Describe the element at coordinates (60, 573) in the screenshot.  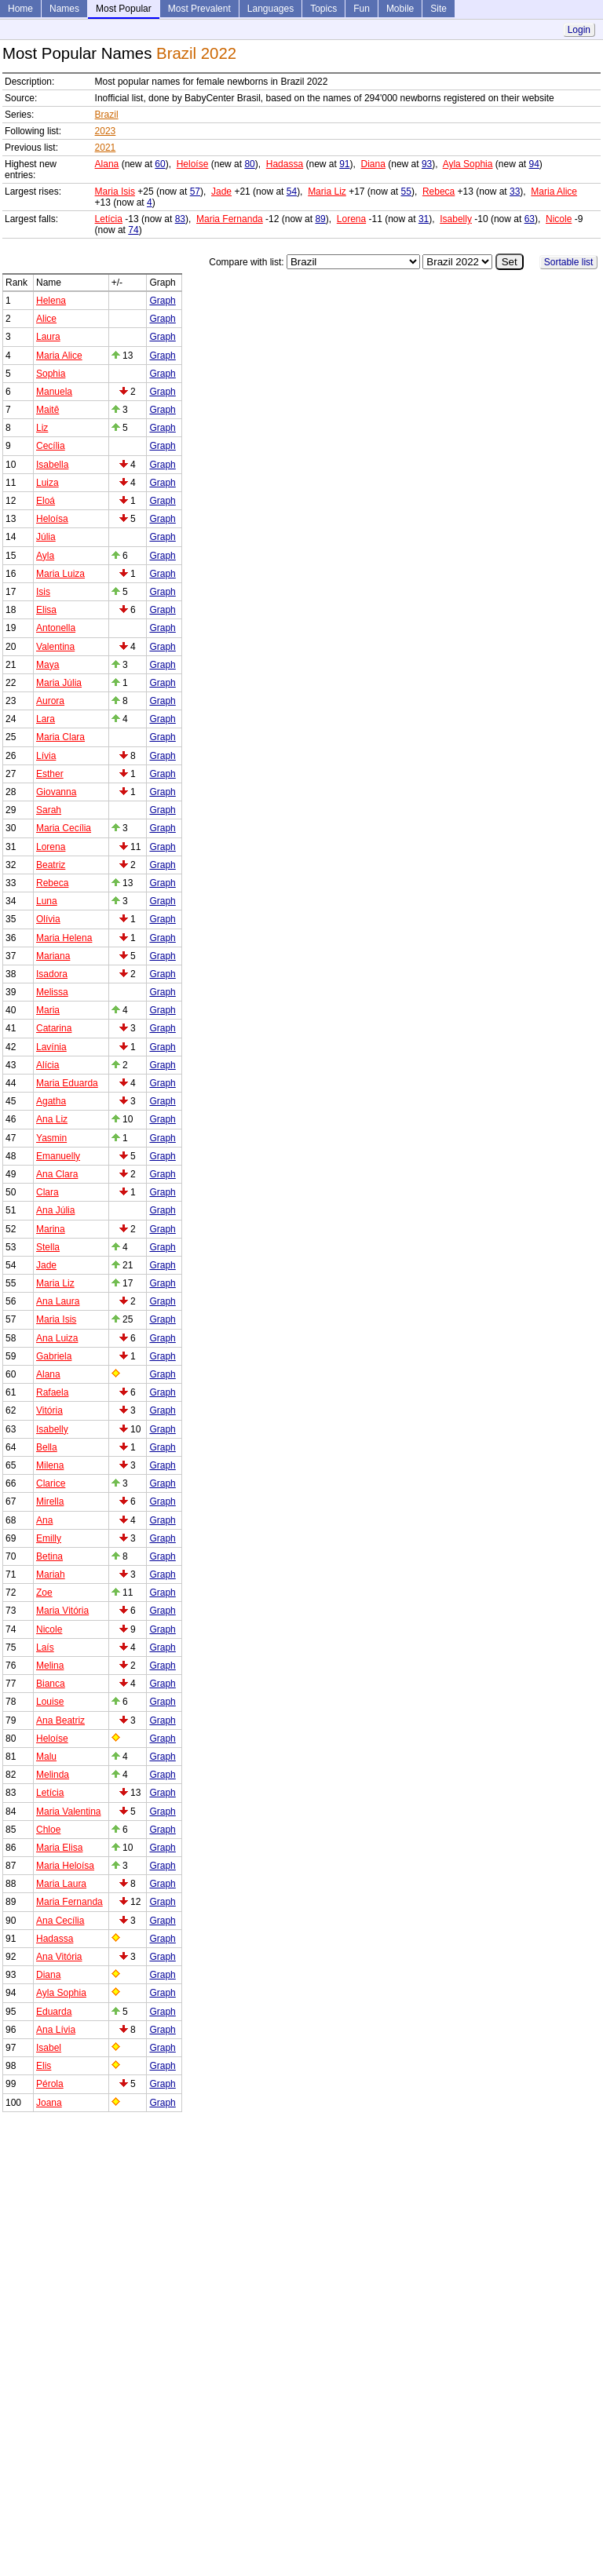
I see `Maria Luiza` at that location.